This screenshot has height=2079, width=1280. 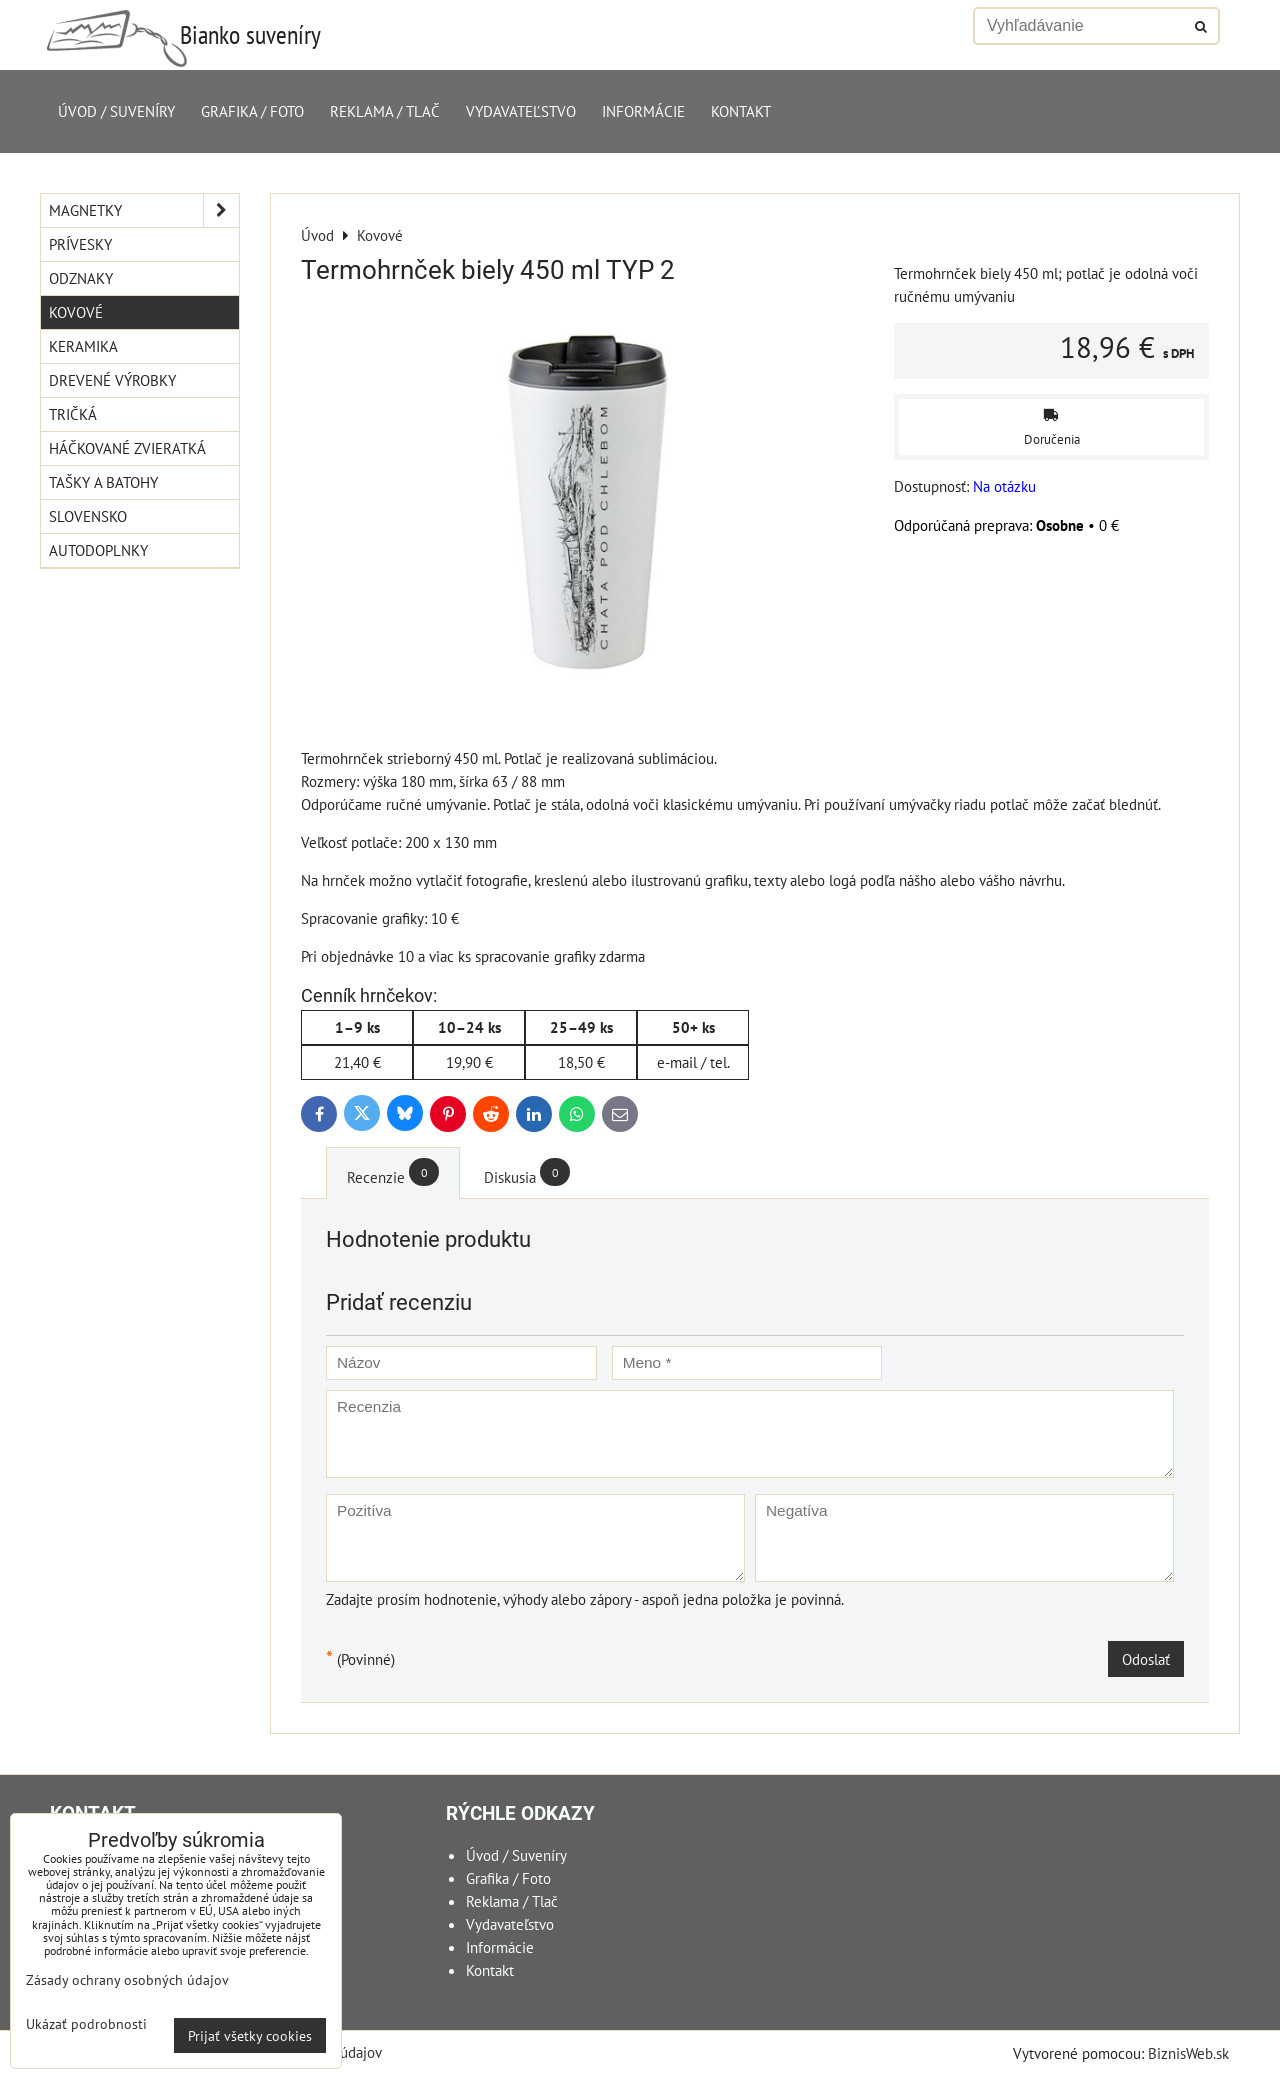 I want to click on Informácie, so click(x=643, y=111).